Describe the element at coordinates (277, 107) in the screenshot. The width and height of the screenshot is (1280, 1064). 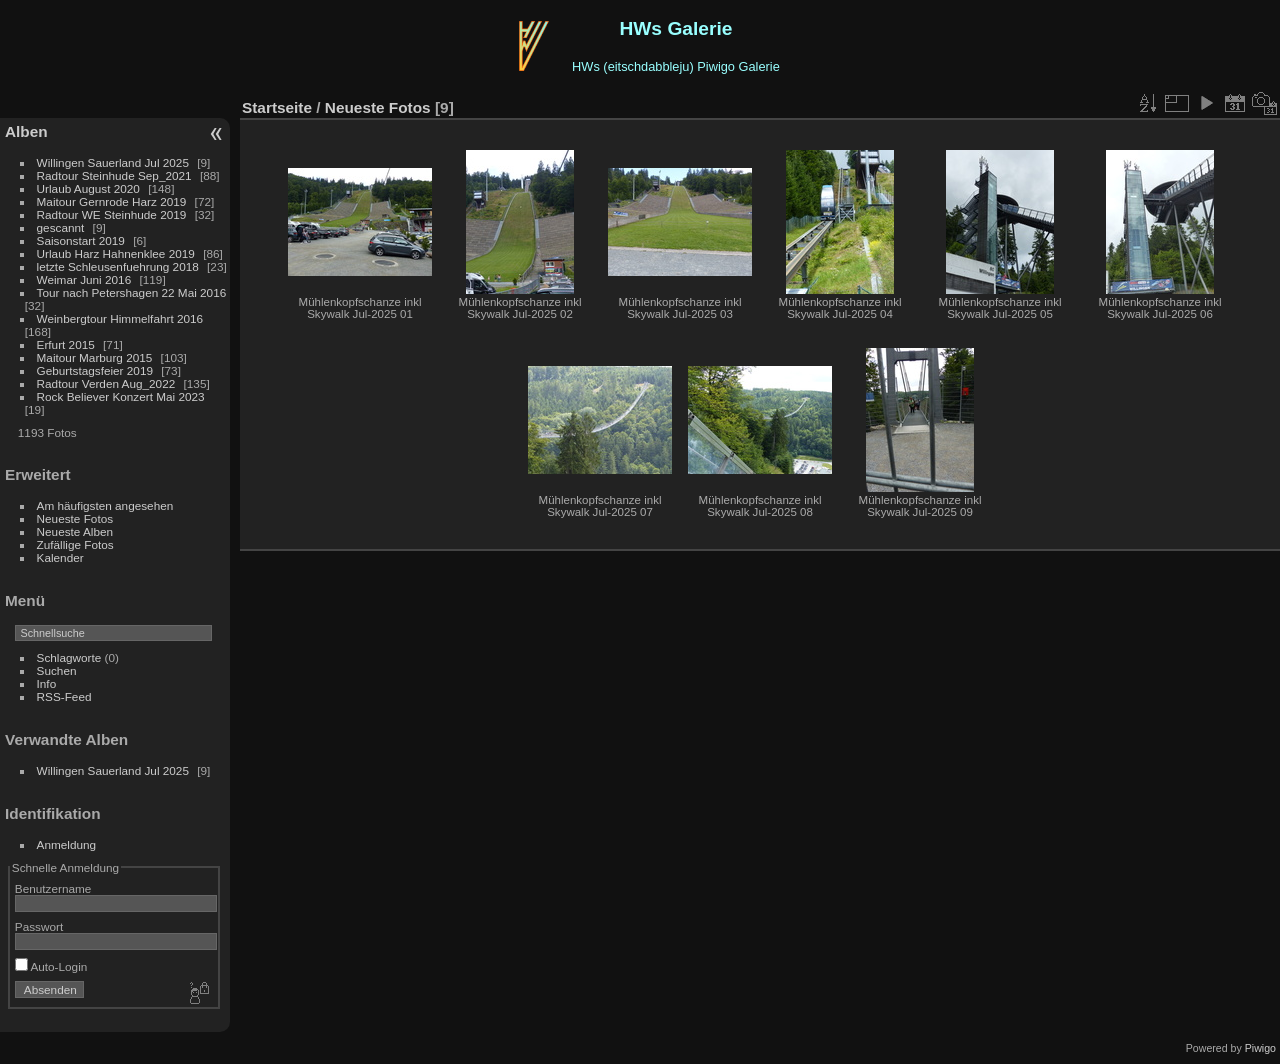
I see `Startseite` at that location.